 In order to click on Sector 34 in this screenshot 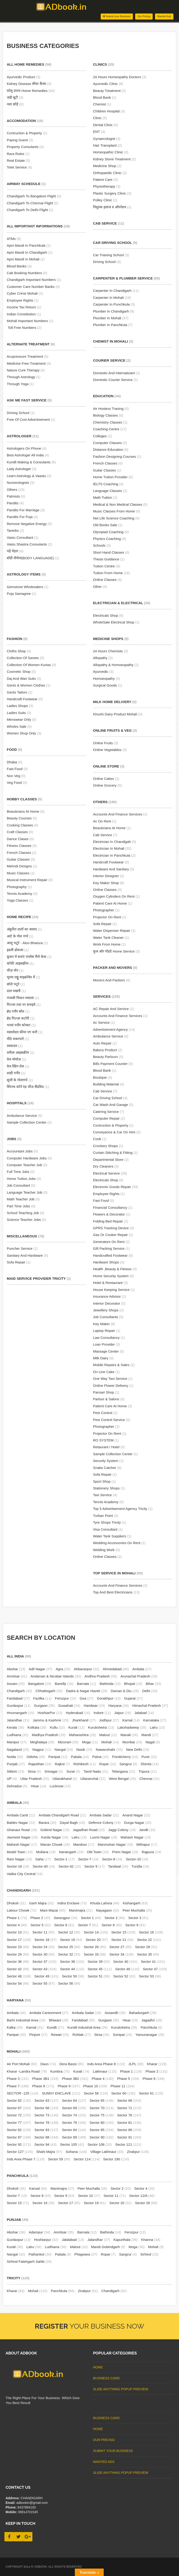, I will do `click(121, 1954)`.